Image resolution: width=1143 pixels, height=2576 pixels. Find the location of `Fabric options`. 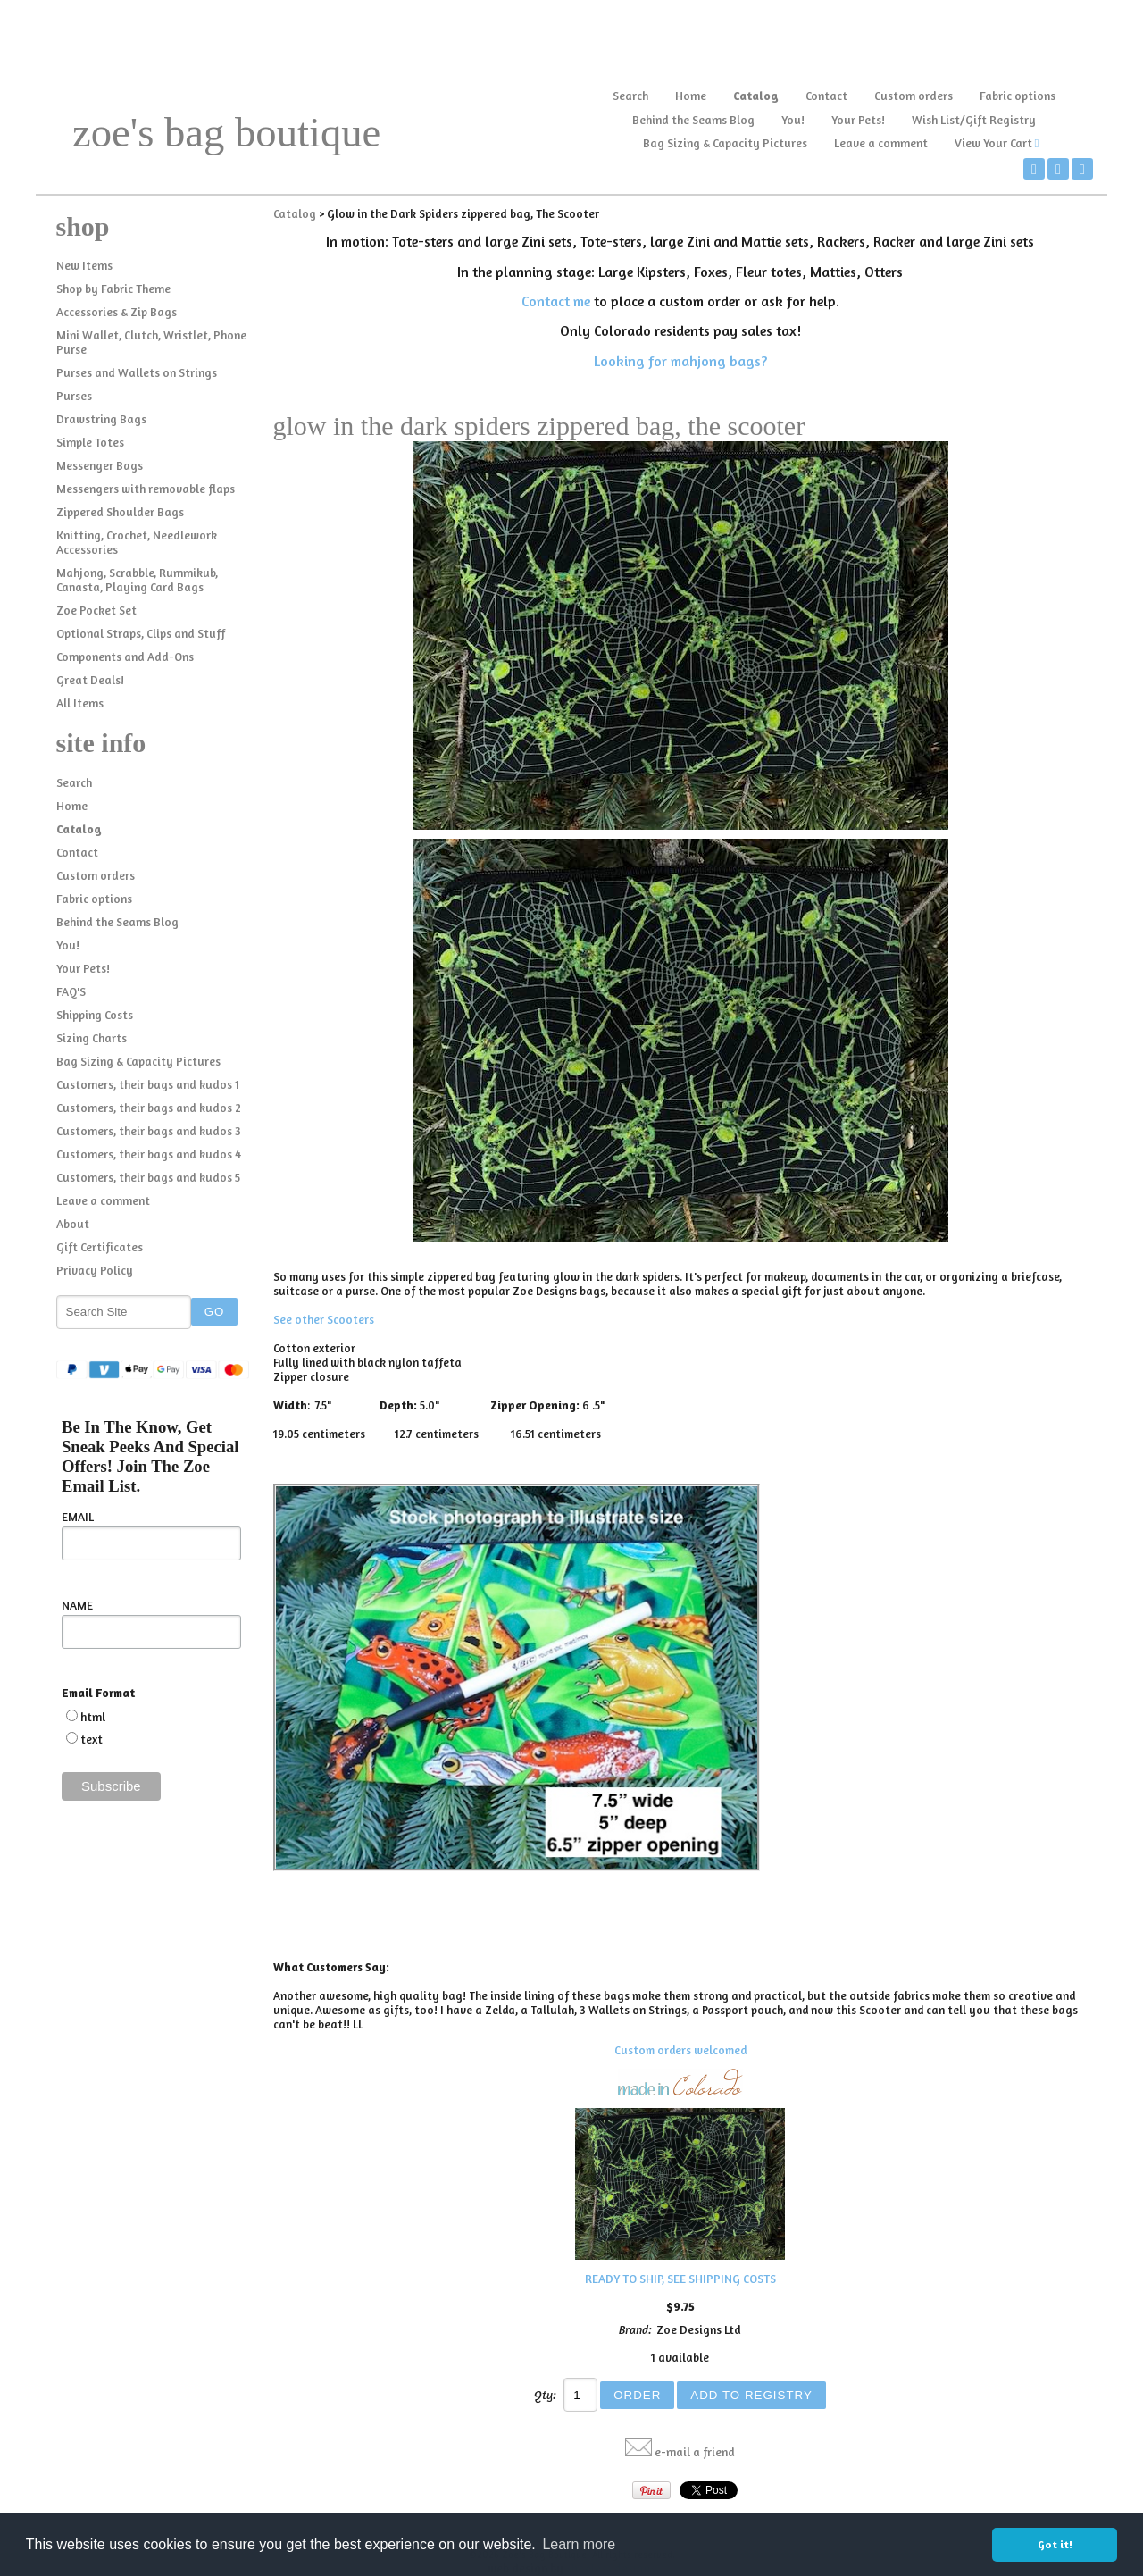

Fabric options is located at coordinates (1017, 95).